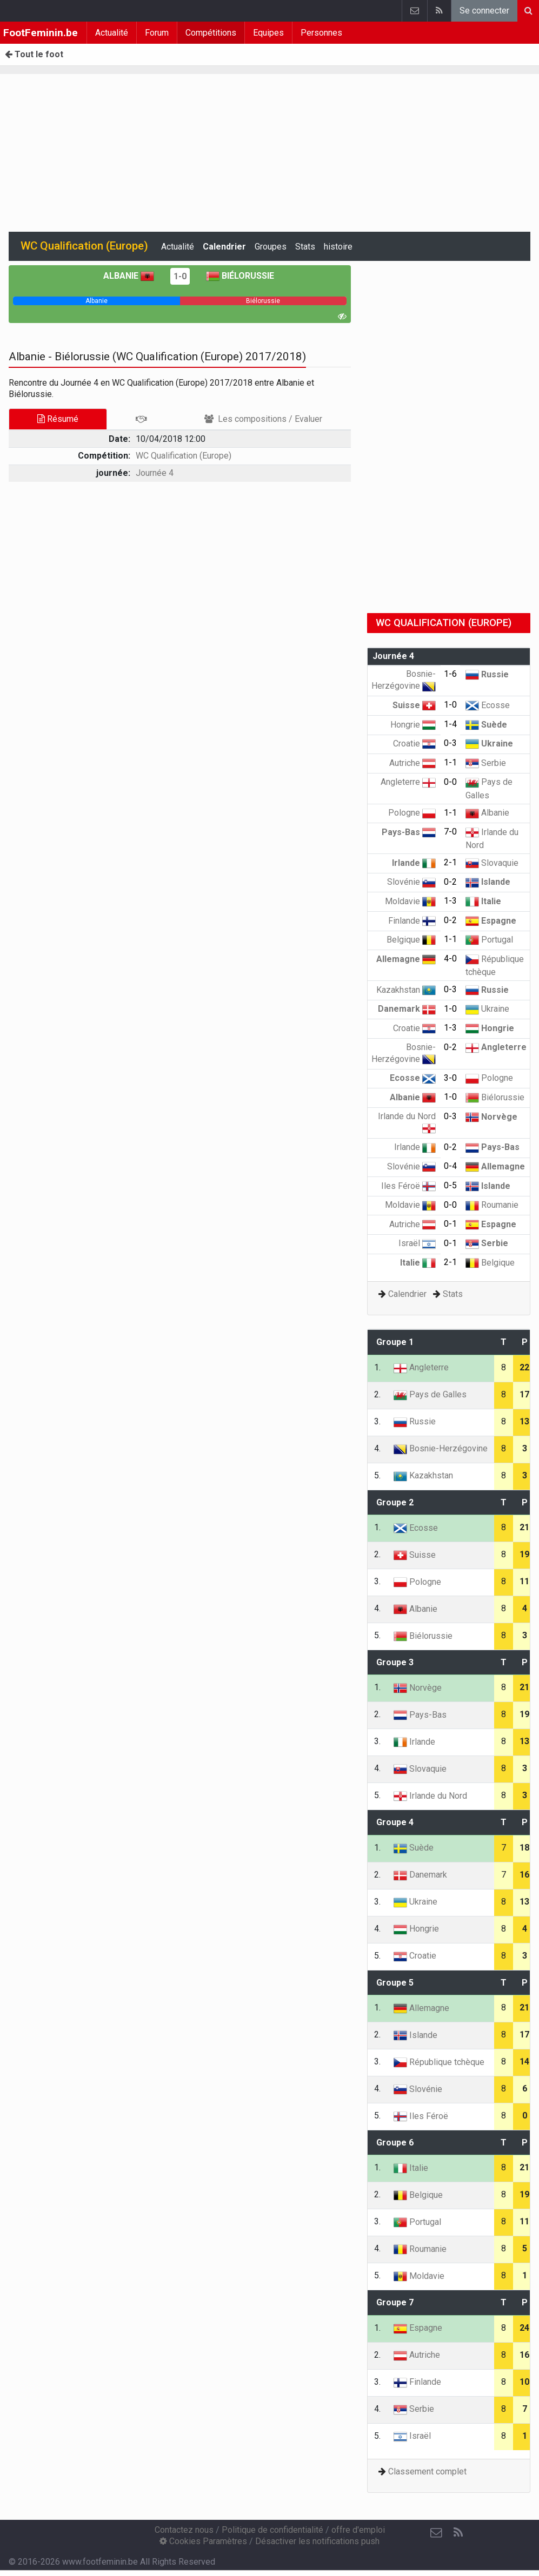 This screenshot has height=2576, width=539. Describe the element at coordinates (395, 2302) in the screenshot. I see `Groupe 7` at that location.